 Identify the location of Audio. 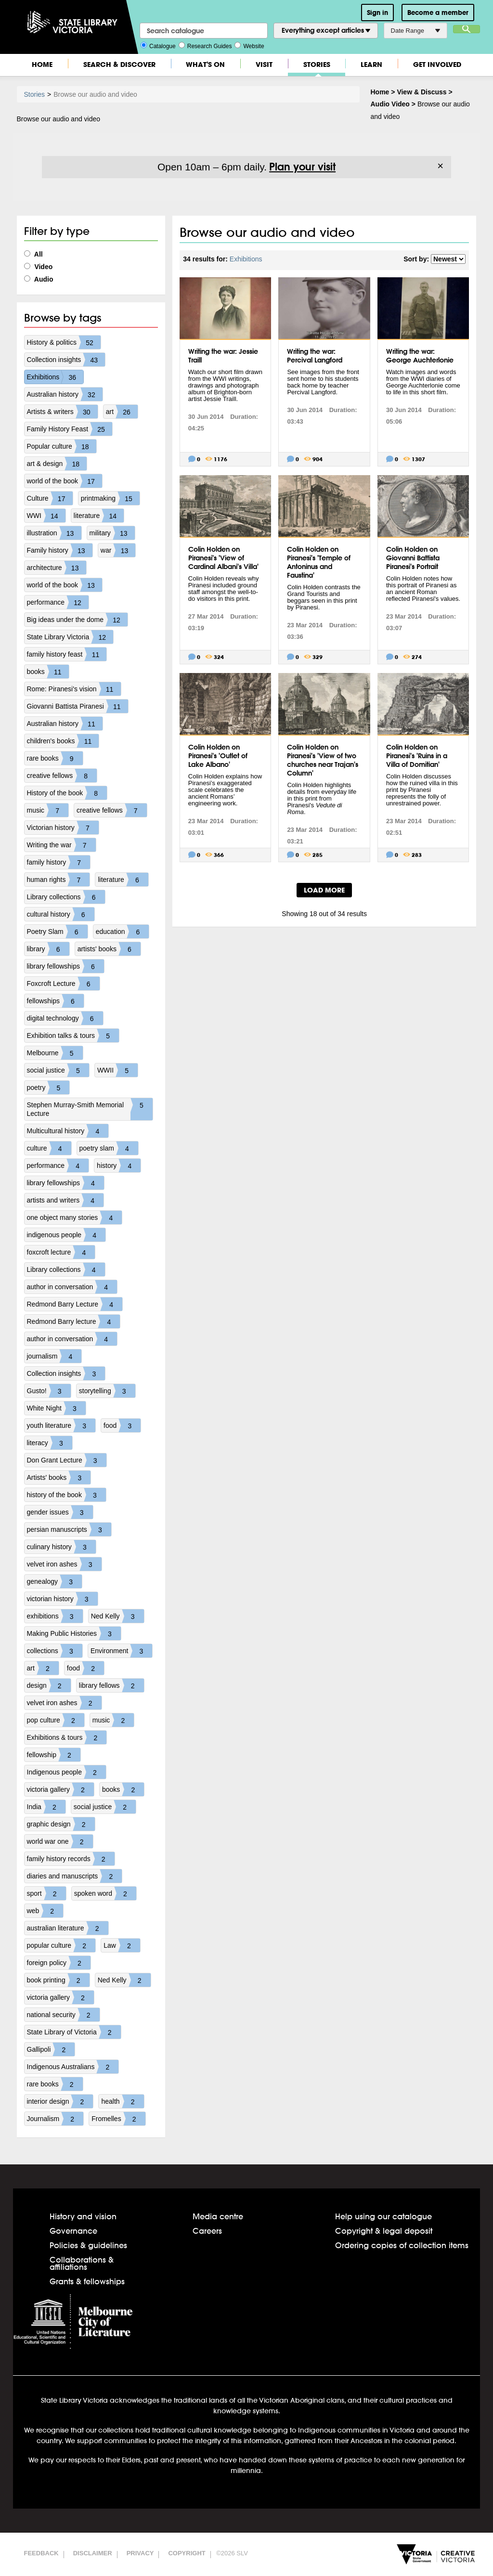
(38, 279).